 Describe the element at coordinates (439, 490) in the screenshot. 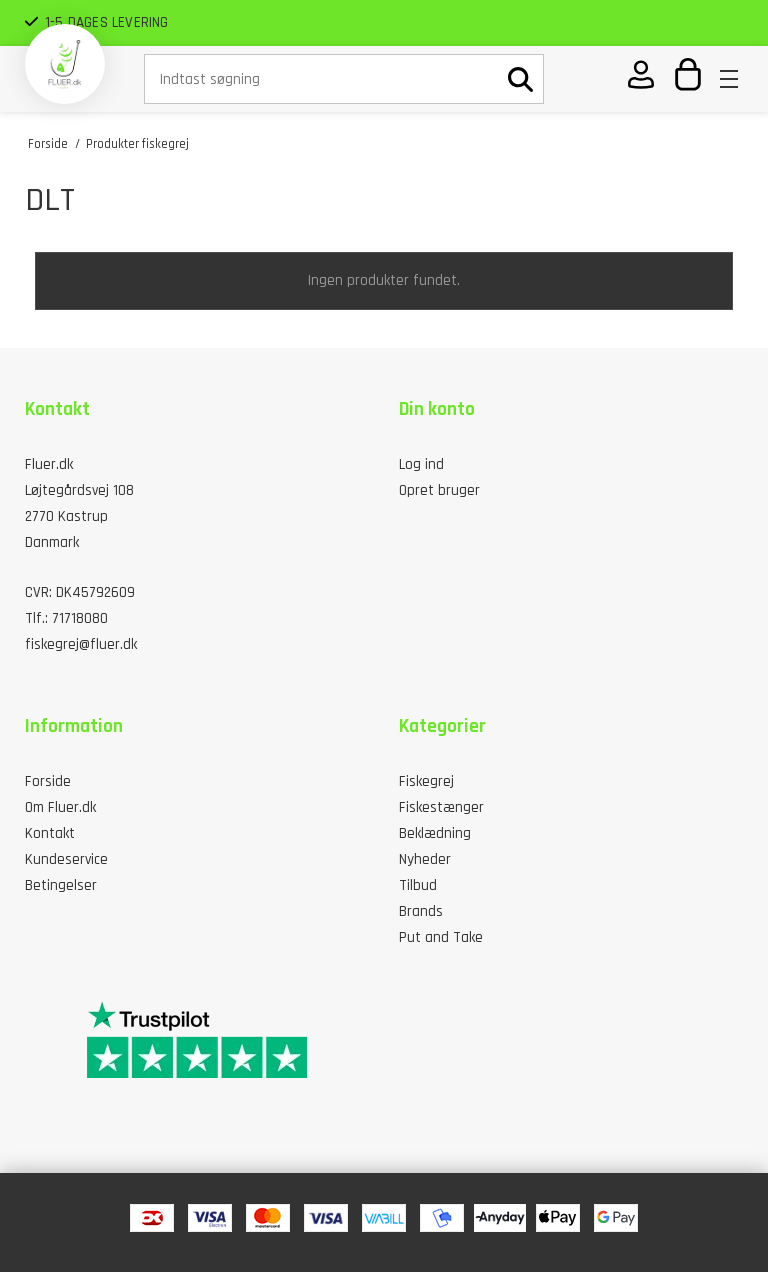

I see `Opret bruger` at that location.